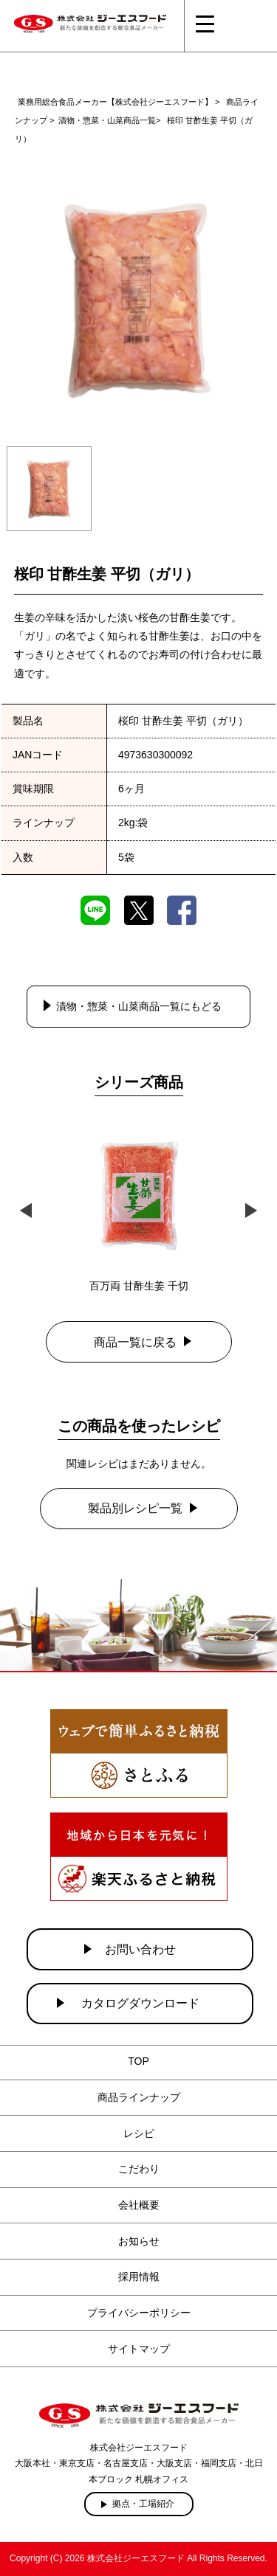 This screenshot has width=277, height=2576. I want to click on カタログダウンロード, so click(140, 2003).